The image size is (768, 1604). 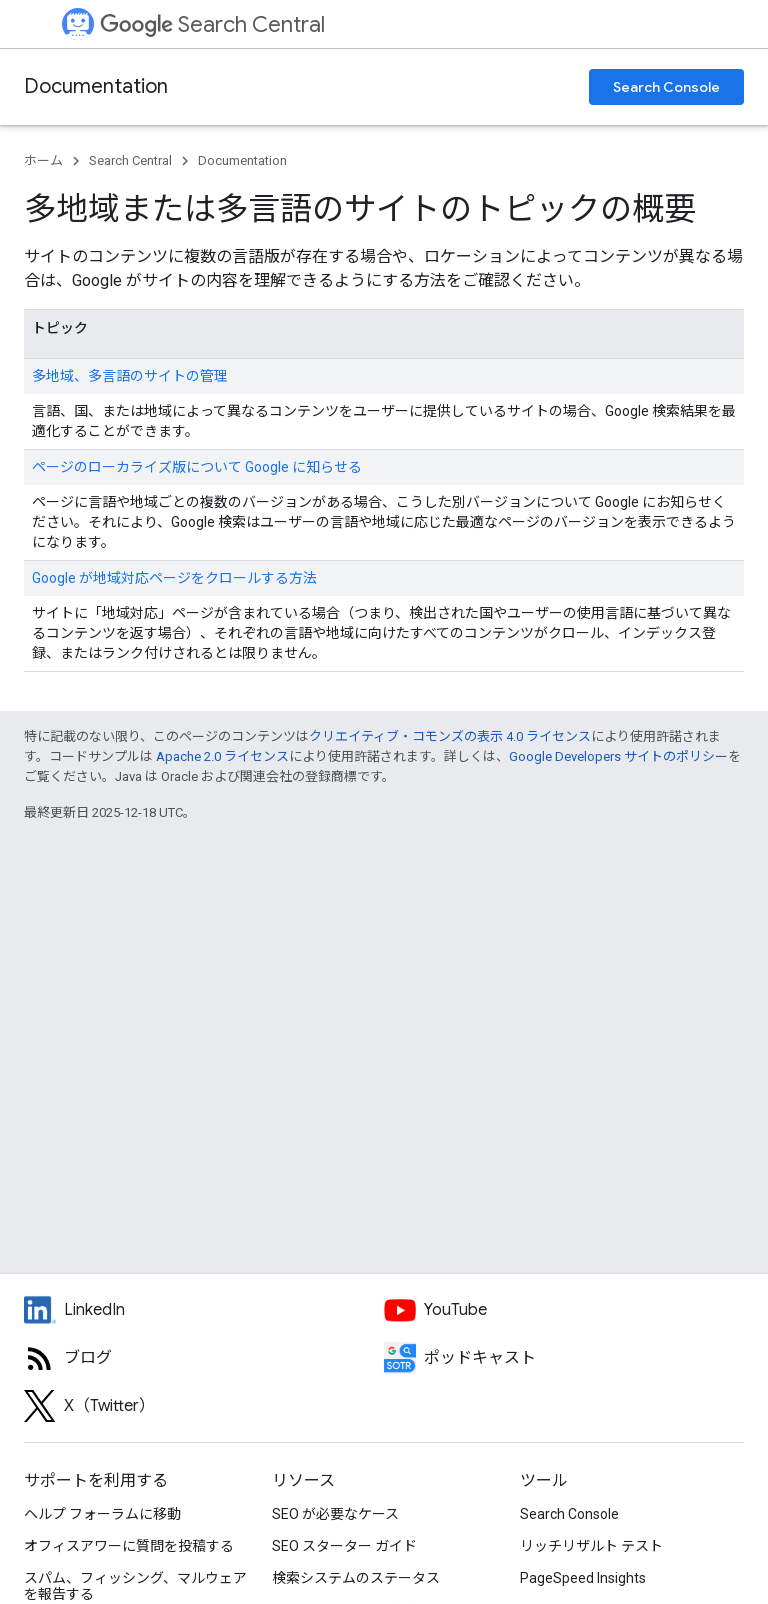 I want to click on クリエイティブ・コモンズの表示 4.0 ライセンス, so click(x=450, y=736).